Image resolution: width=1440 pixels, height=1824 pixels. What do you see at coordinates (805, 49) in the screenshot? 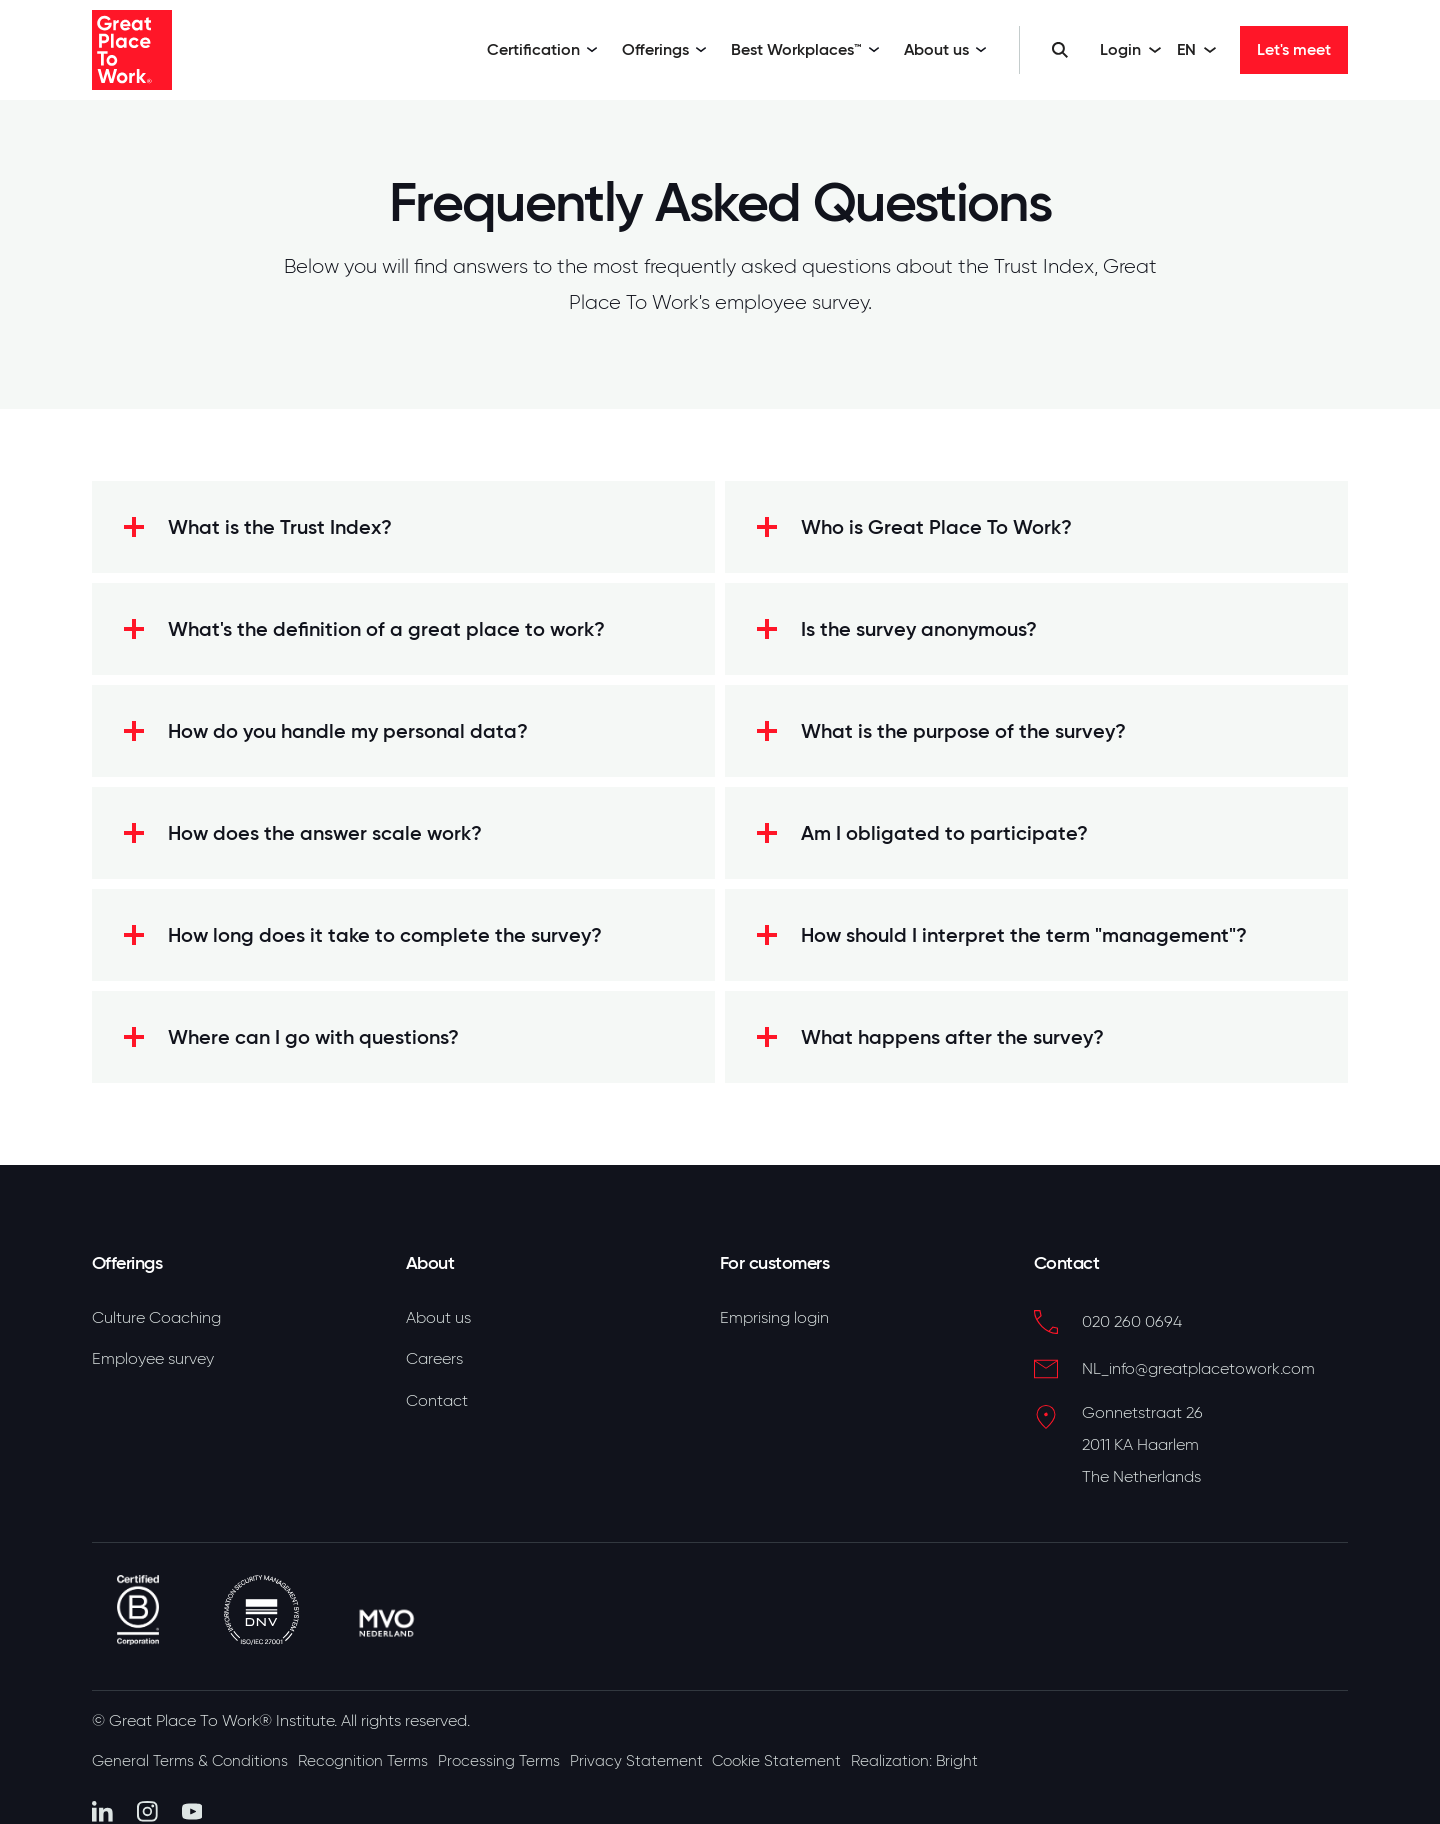
I see `Best Workplaces™` at bounding box center [805, 49].